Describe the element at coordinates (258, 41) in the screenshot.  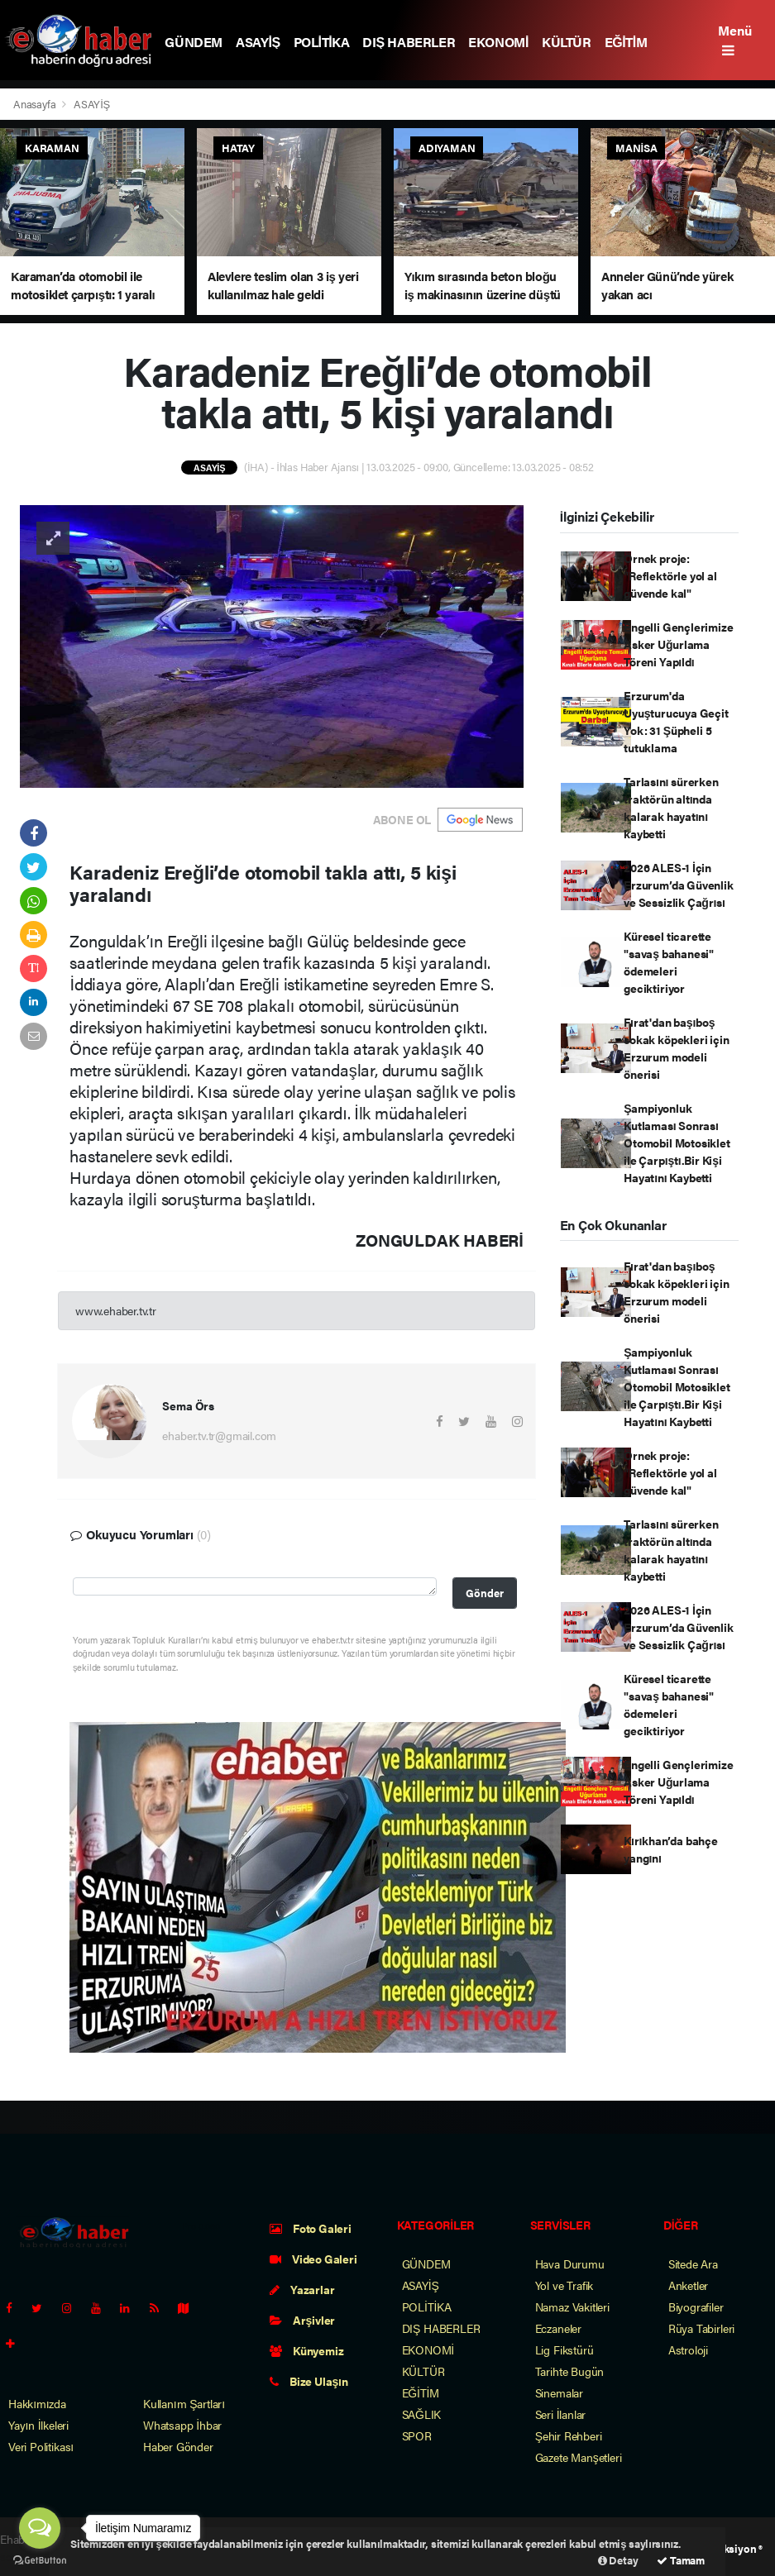
I see `ASAYİŞ` at that location.